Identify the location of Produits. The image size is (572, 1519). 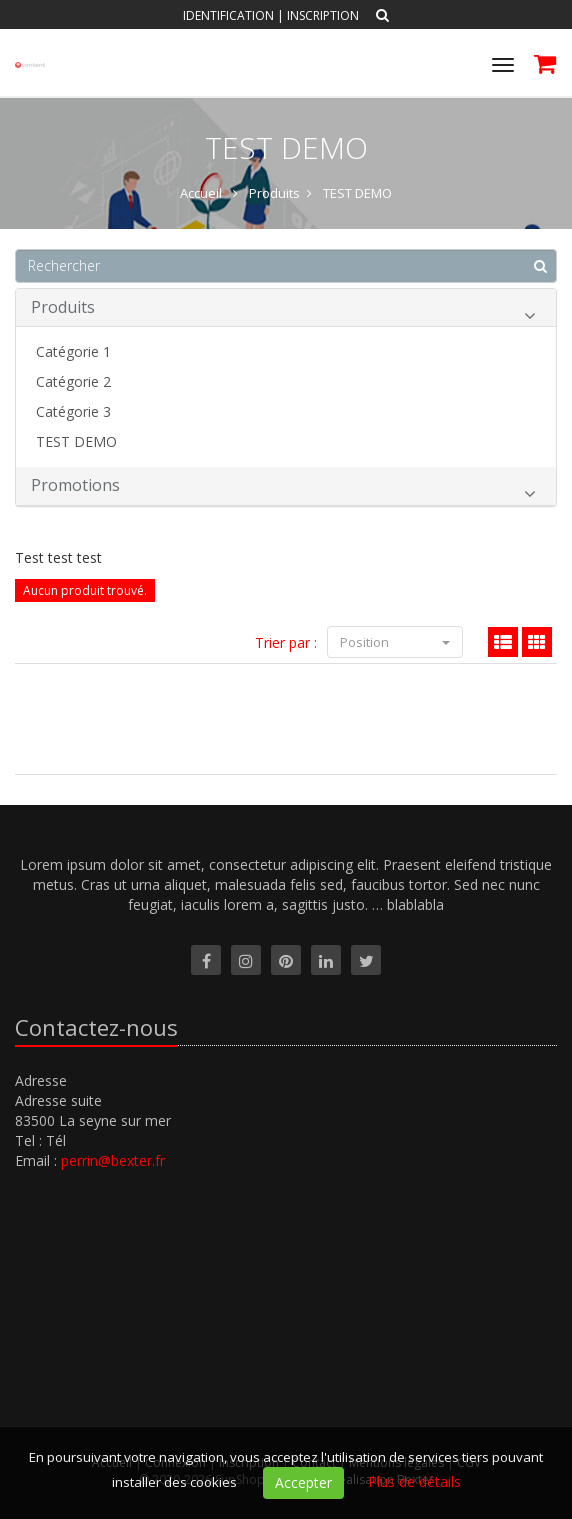
(283, 310).